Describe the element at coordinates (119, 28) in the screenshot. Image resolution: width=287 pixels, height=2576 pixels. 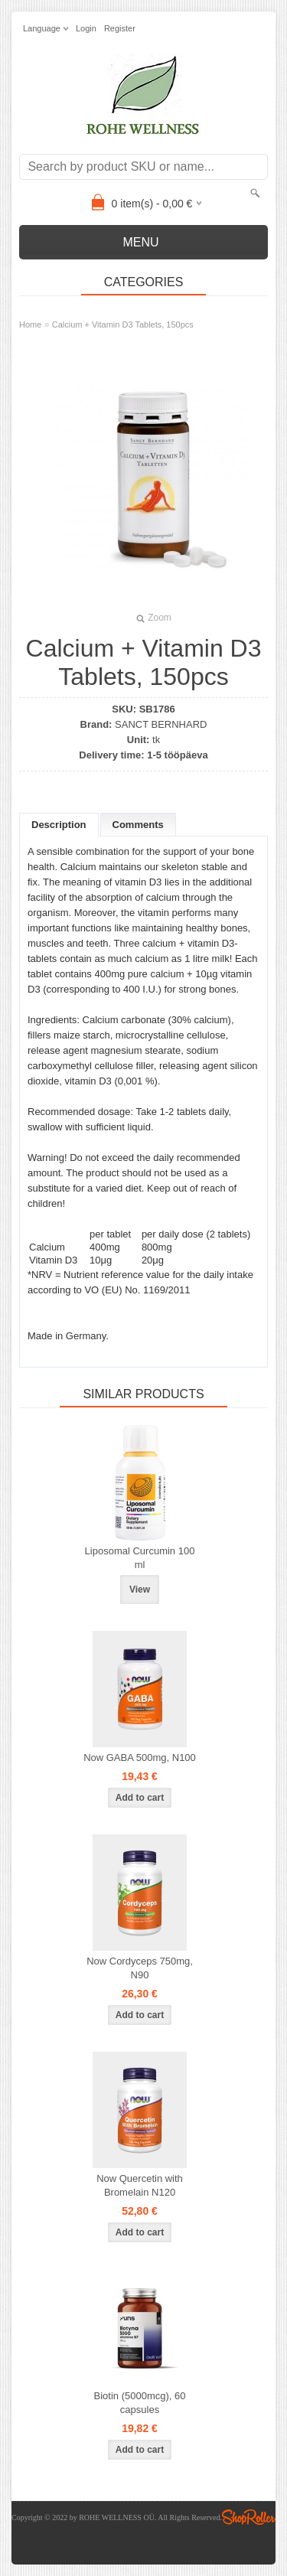
I see `Register` at that location.